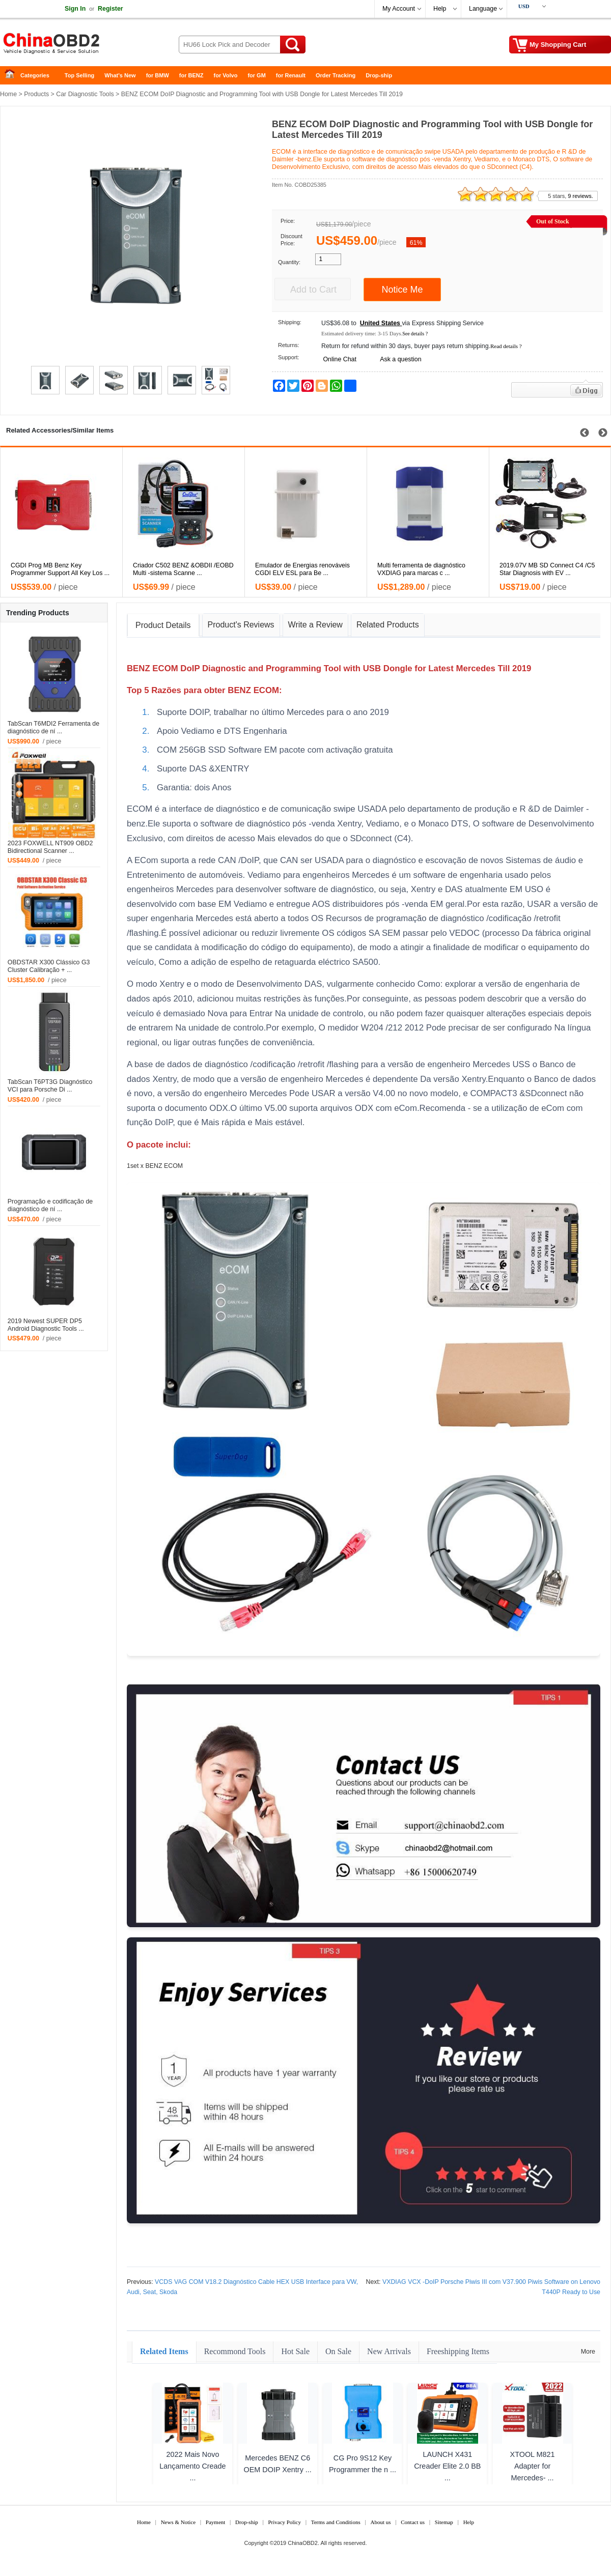  Describe the element at coordinates (81, 45) in the screenshot. I see `China OBD2` at that location.